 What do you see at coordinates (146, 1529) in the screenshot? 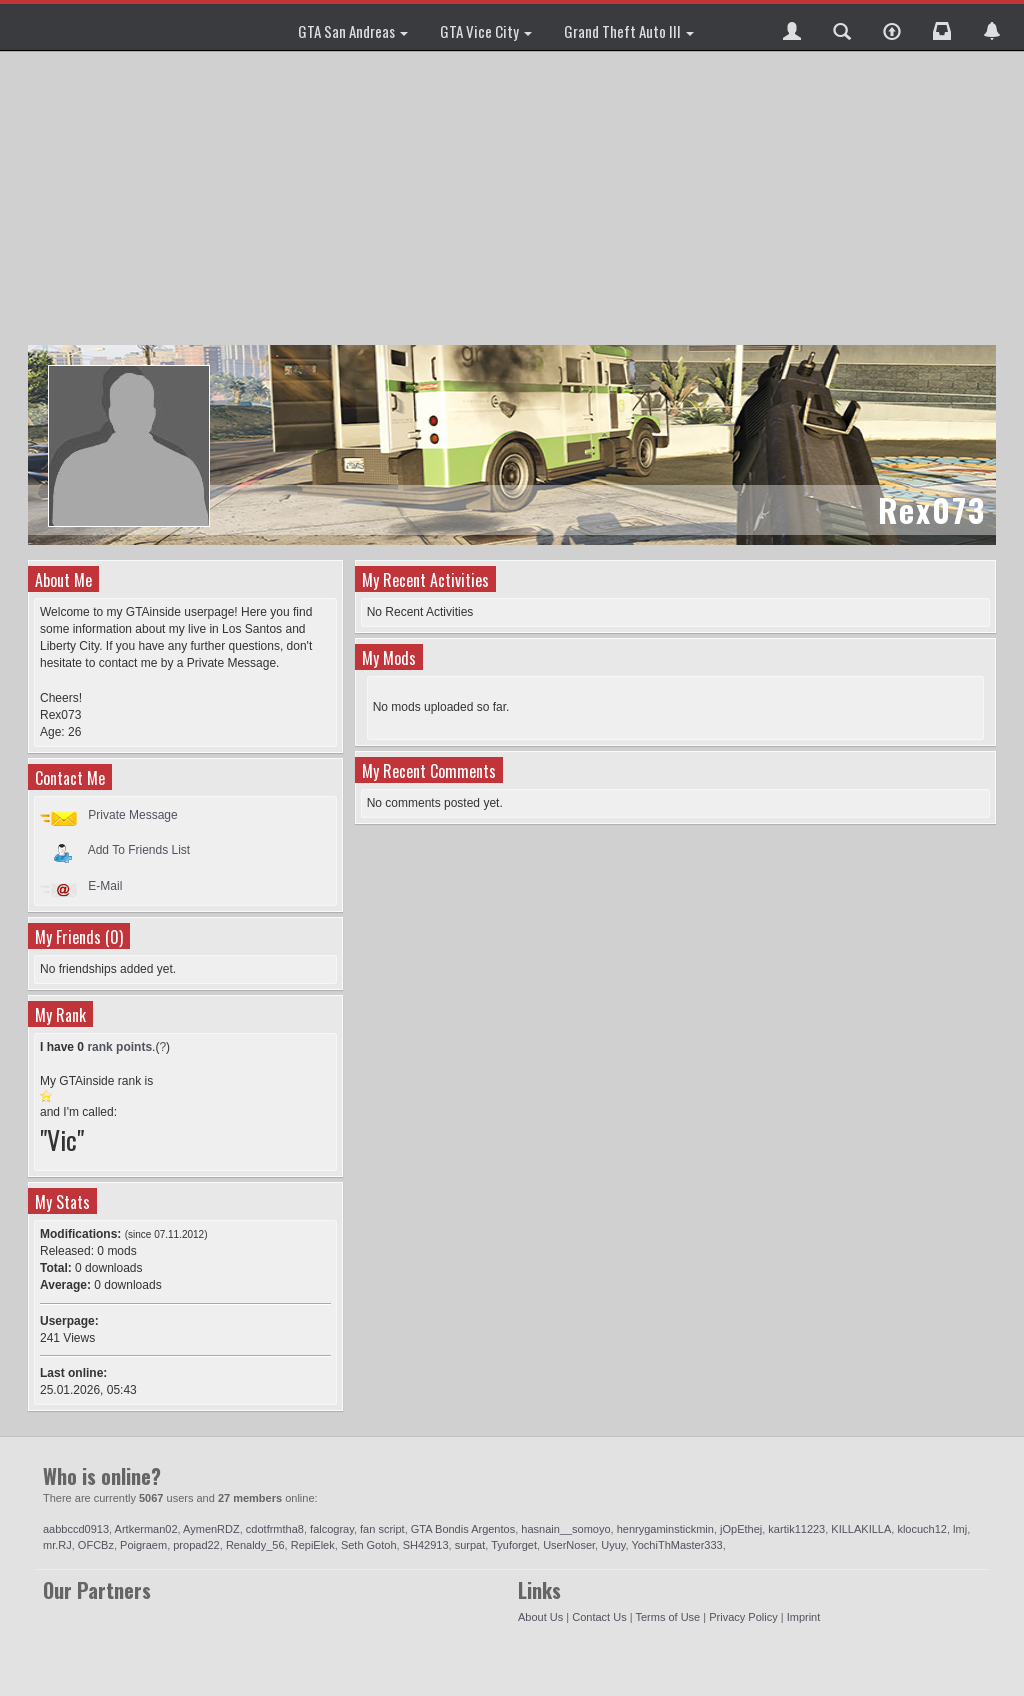
I see `Artkerman02` at bounding box center [146, 1529].